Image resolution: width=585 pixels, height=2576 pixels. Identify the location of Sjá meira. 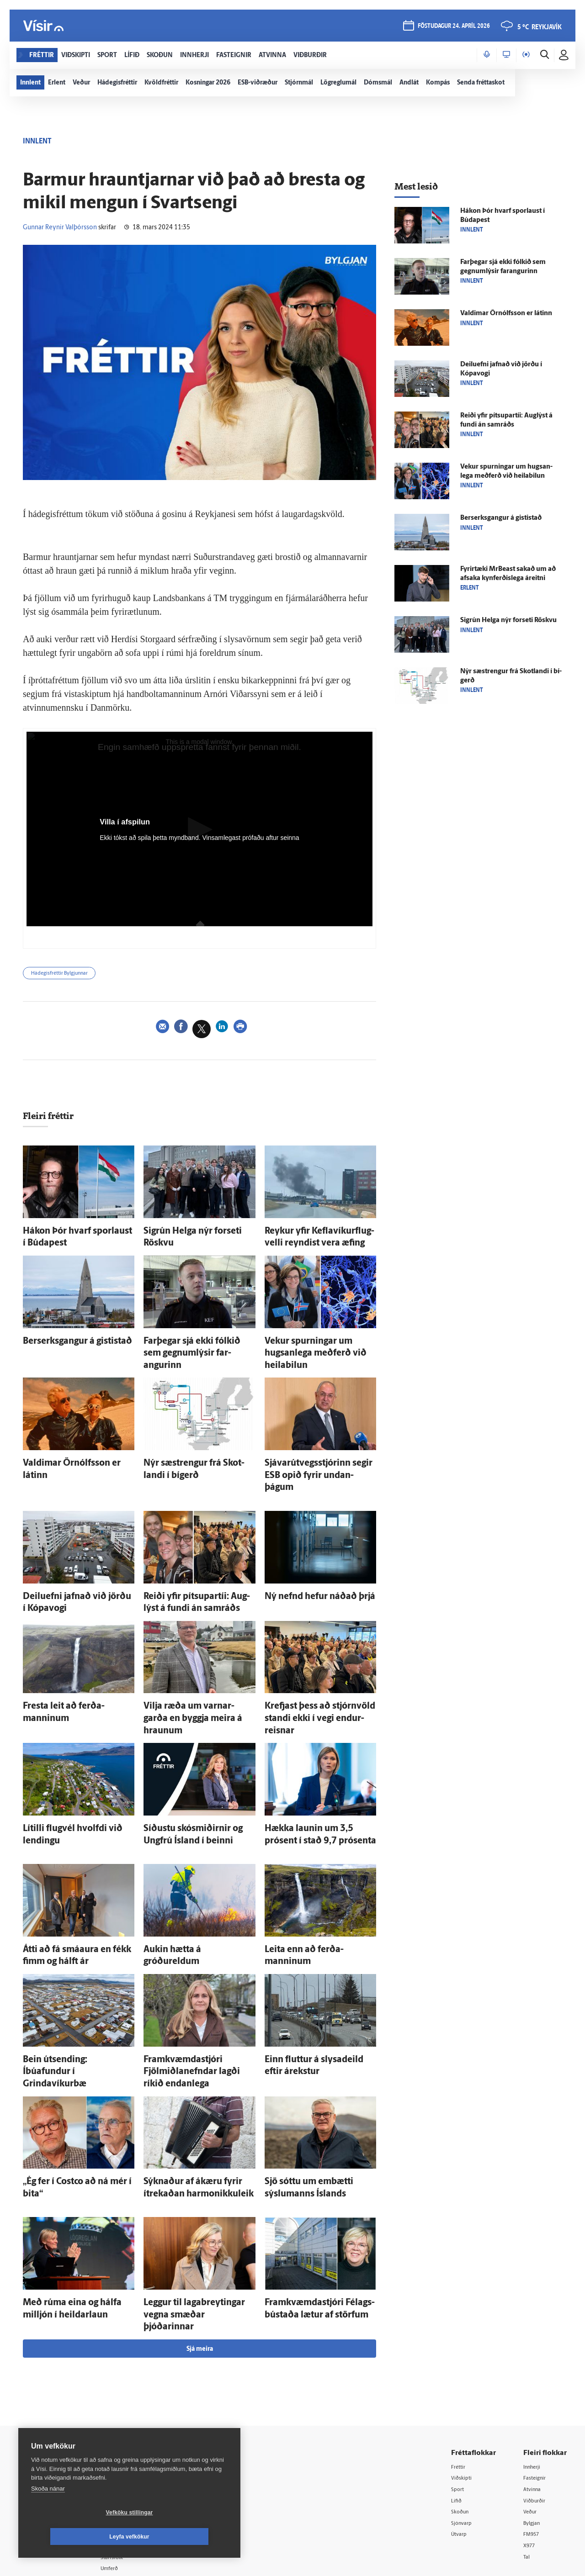
(199, 2240).